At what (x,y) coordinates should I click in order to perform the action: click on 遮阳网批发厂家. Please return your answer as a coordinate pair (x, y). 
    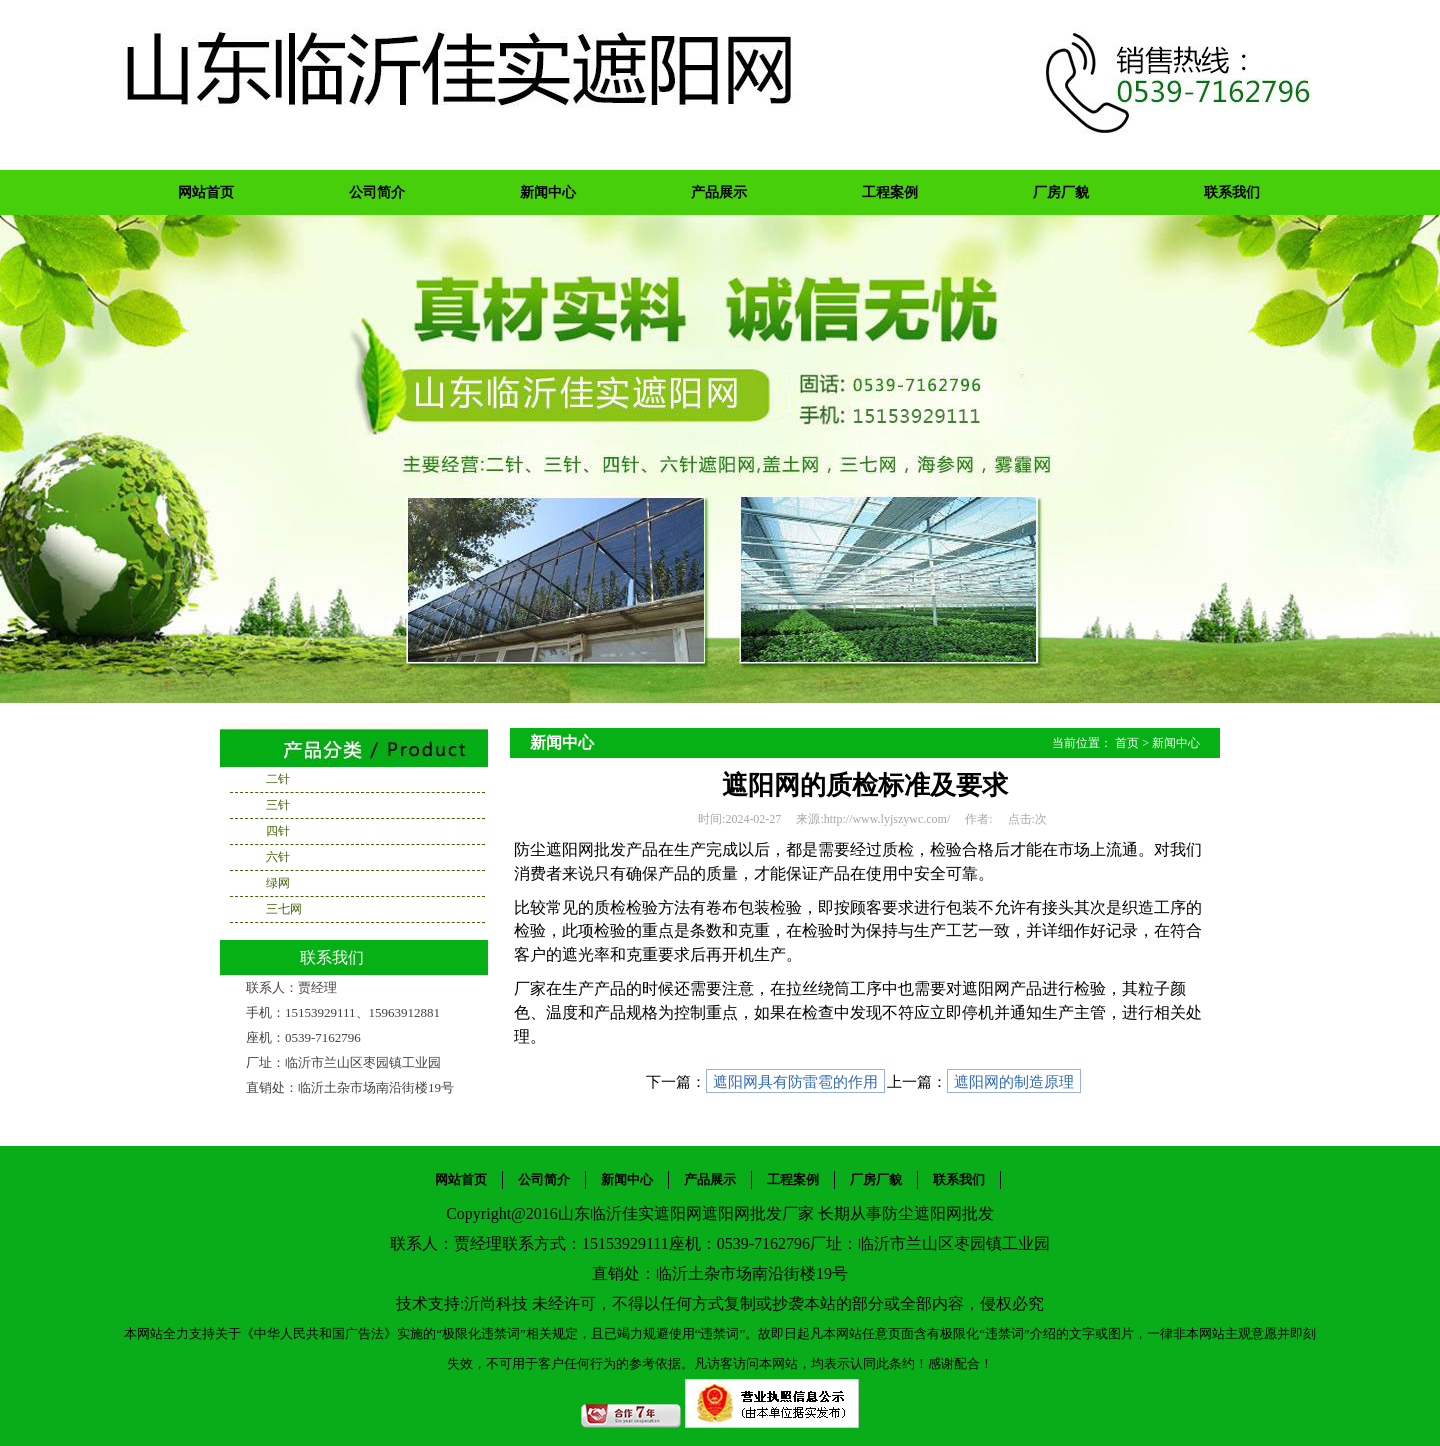
    Looking at the image, I should click on (758, 1213).